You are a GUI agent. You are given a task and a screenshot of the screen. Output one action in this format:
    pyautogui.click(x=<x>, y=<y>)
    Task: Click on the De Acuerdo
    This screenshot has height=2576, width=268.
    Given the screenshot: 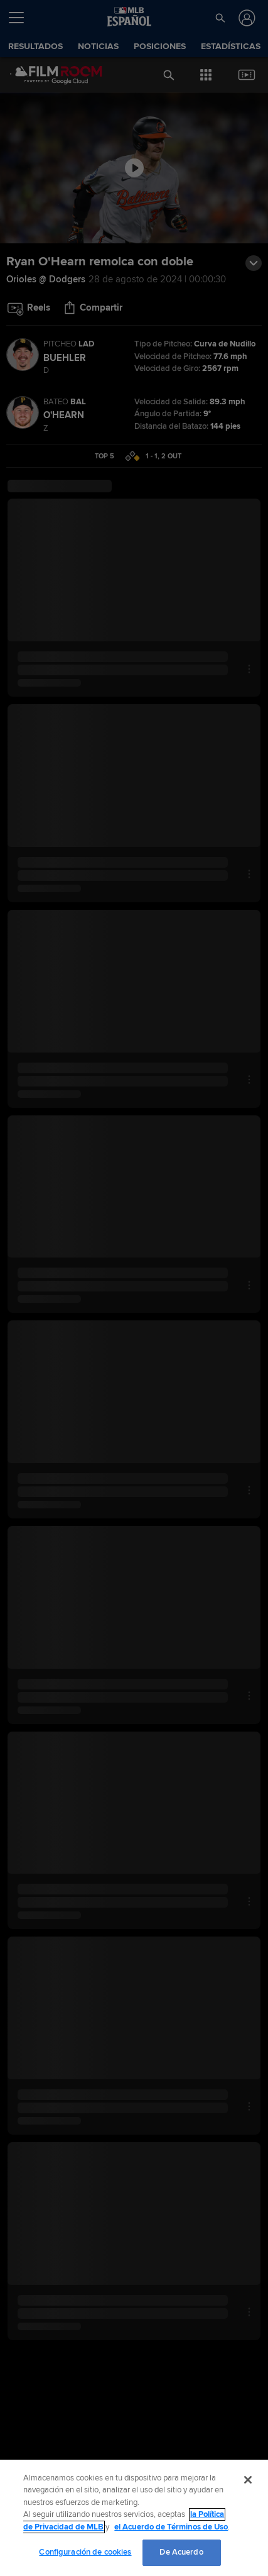 What is the action you would take?
    pyautogui.click(x=181, y=2552)
    